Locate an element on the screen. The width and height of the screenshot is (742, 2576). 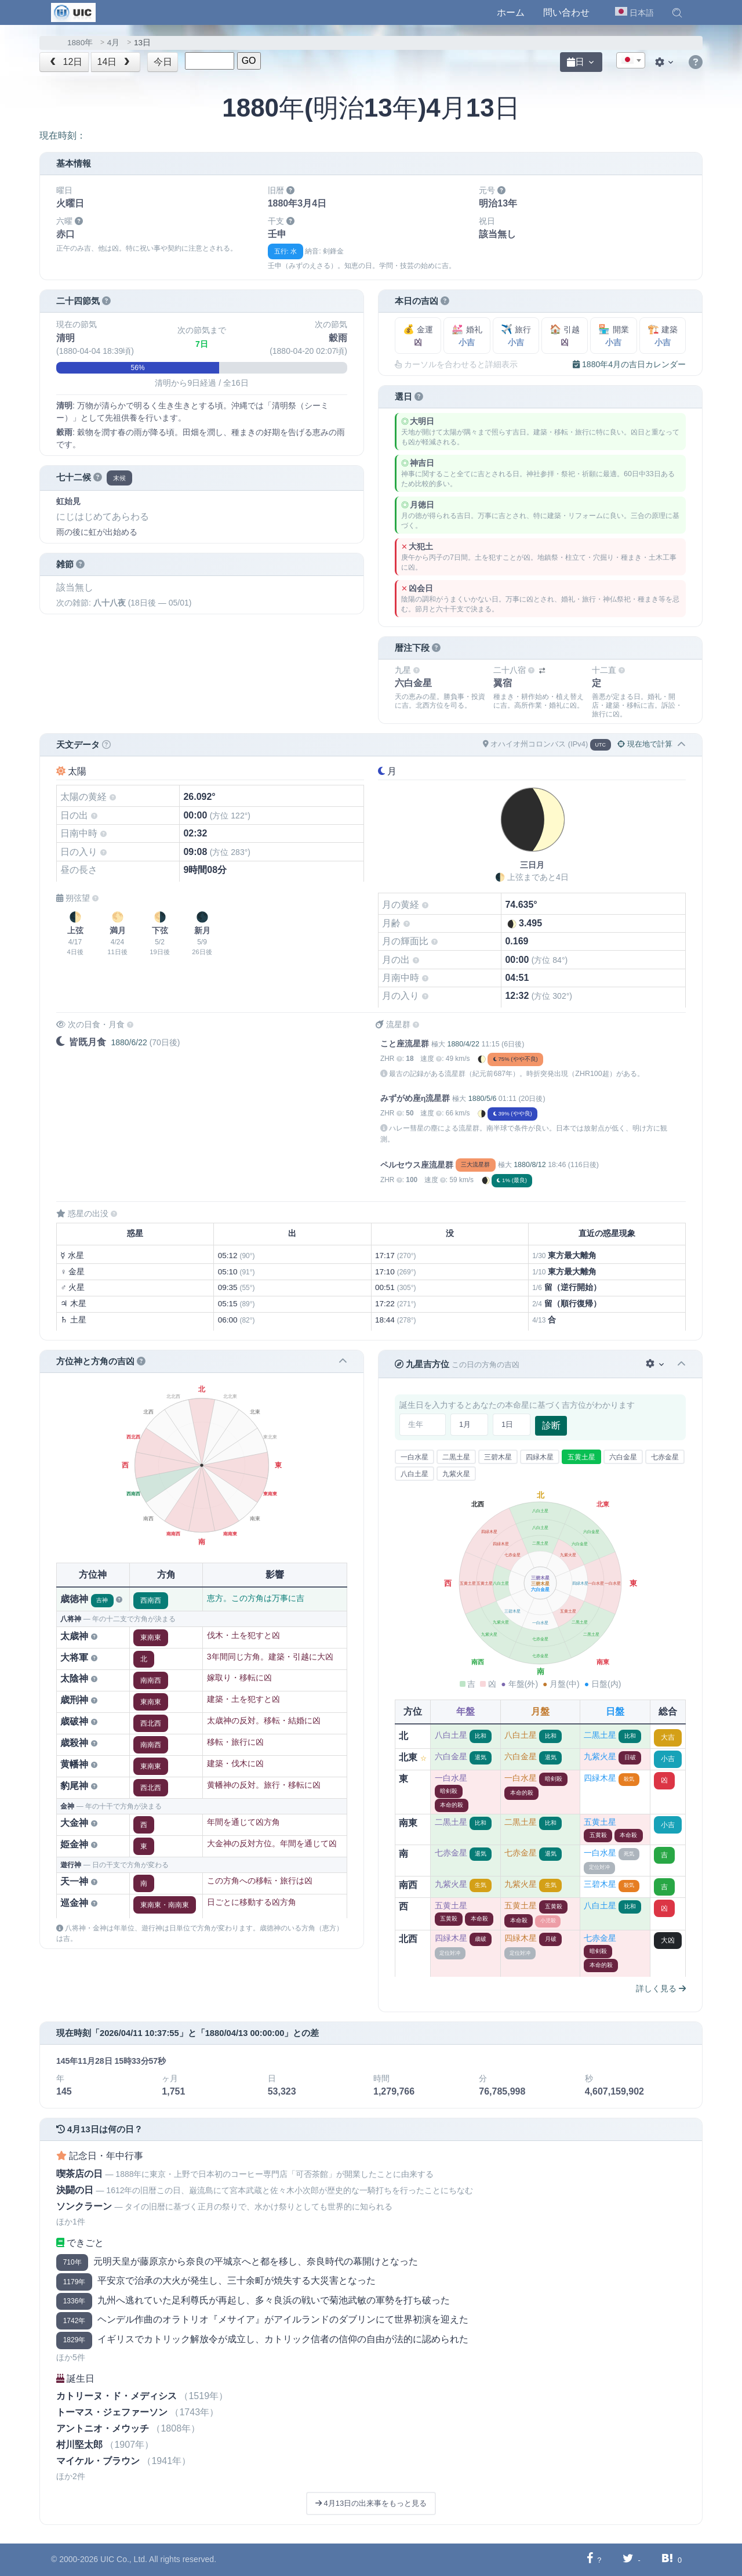
八白土星 is located at coordinates (414, 1474).